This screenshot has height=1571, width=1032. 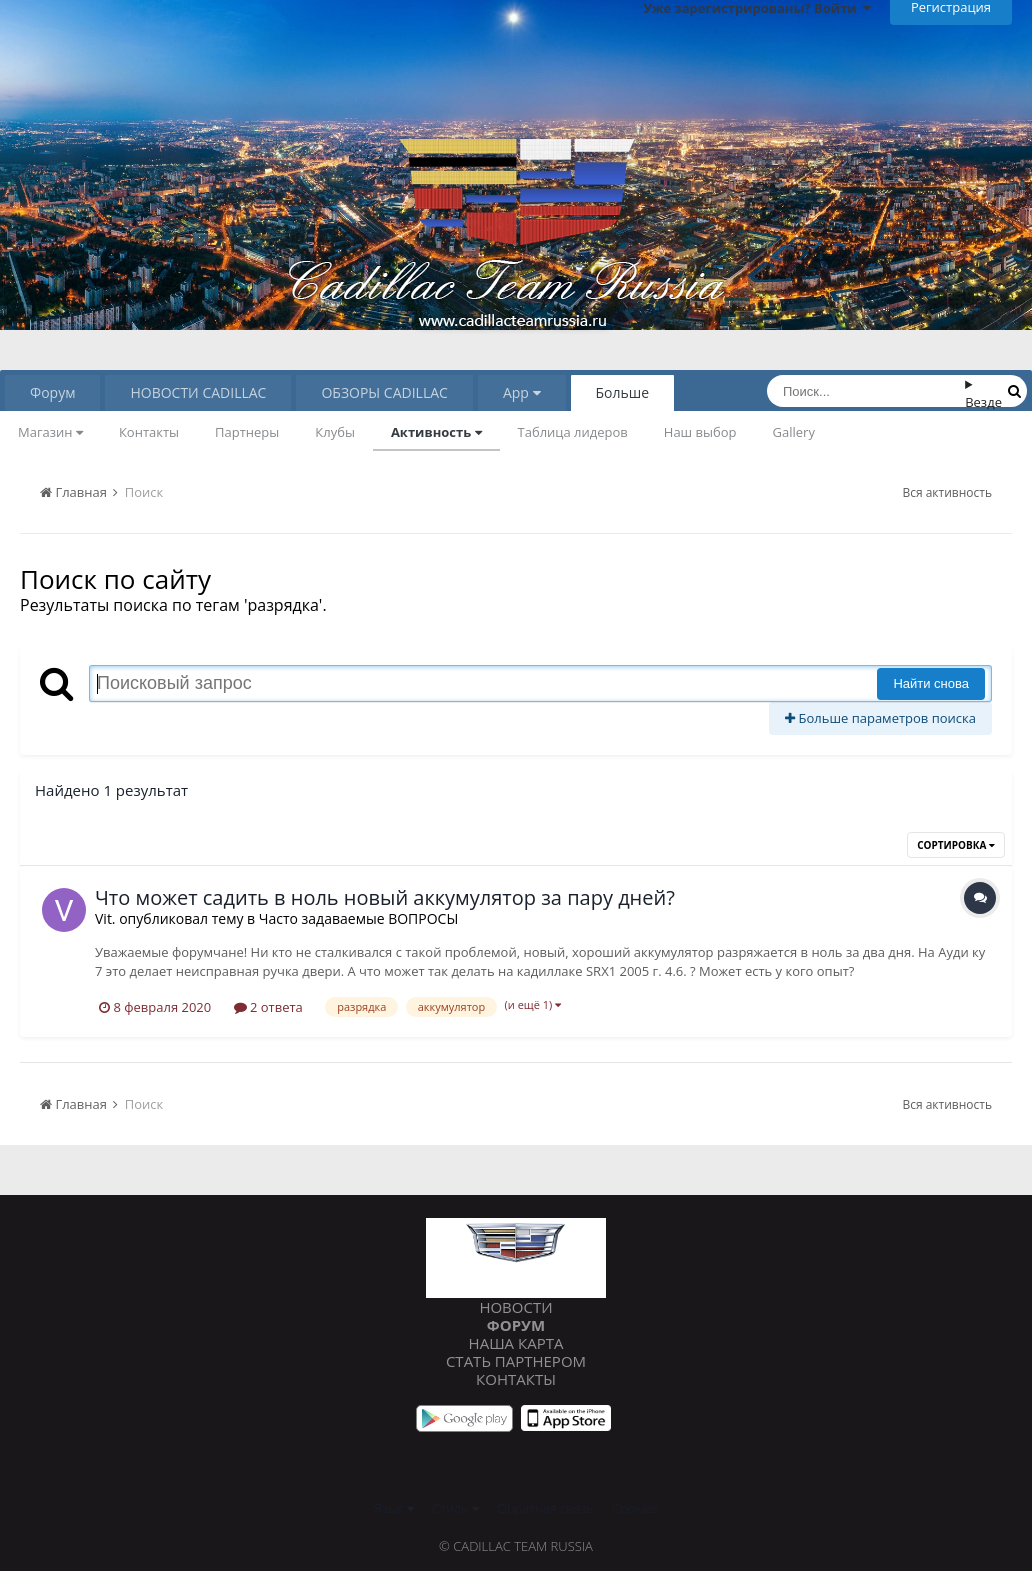 I want to click on Везде, so click(x=983, y=402).